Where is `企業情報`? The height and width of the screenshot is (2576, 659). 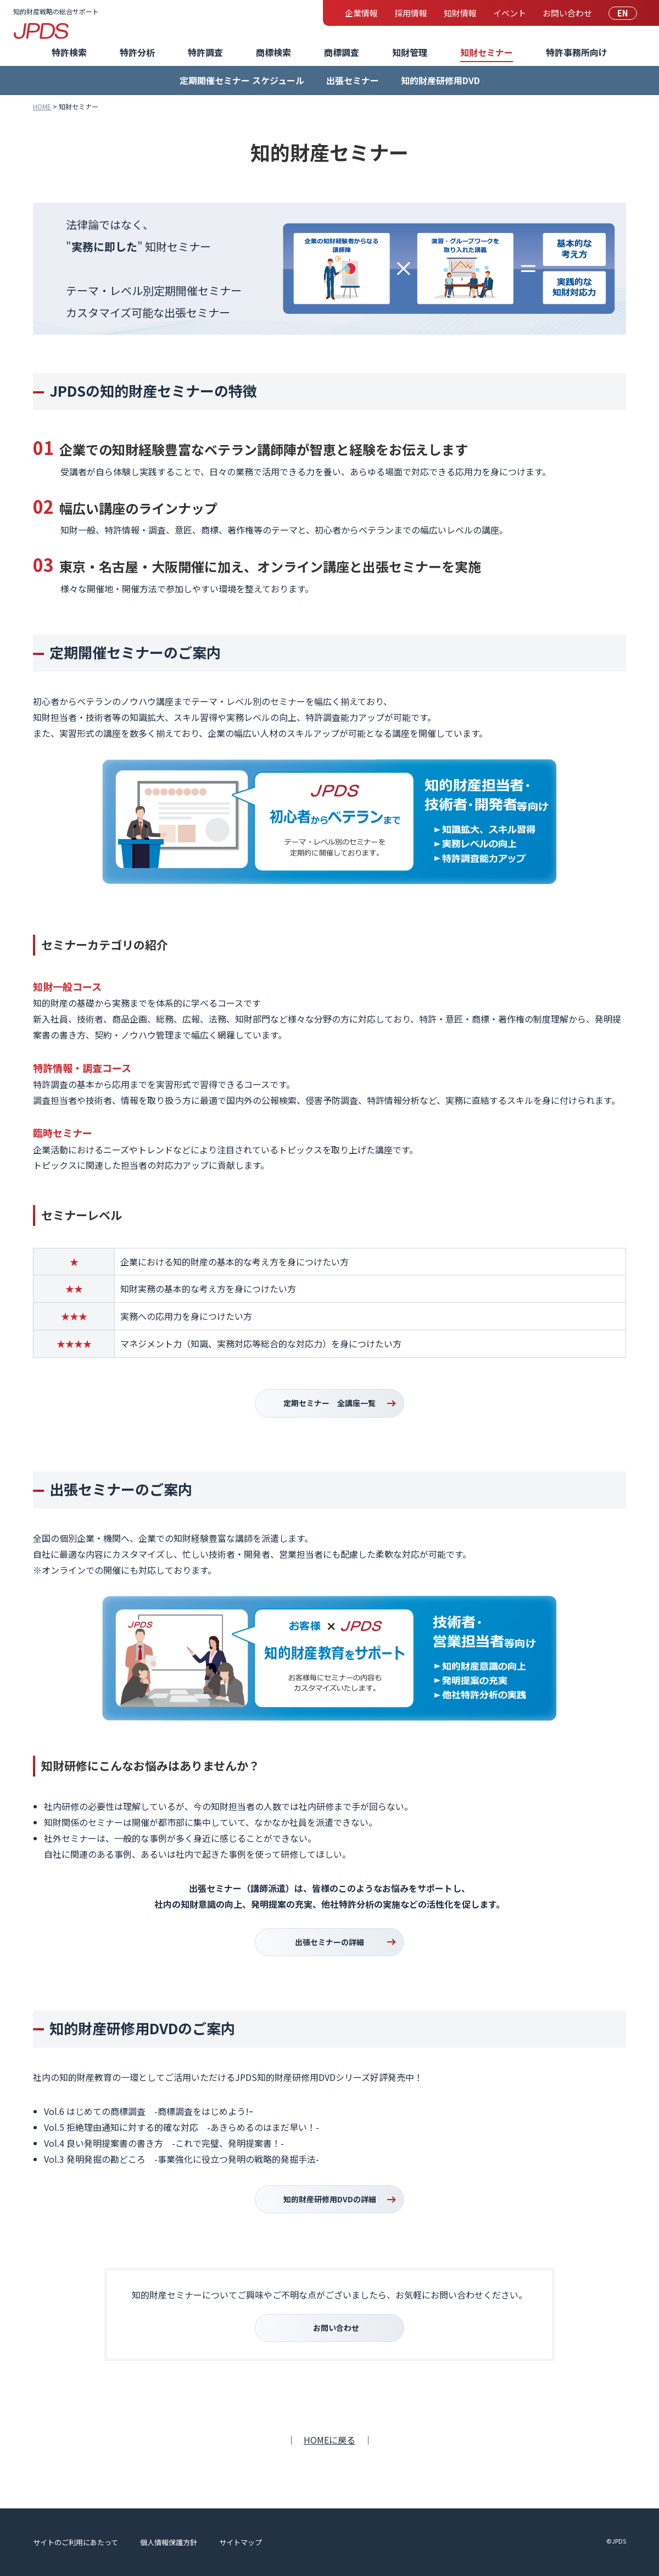
企業情報 is located at coordinates (361, 13).